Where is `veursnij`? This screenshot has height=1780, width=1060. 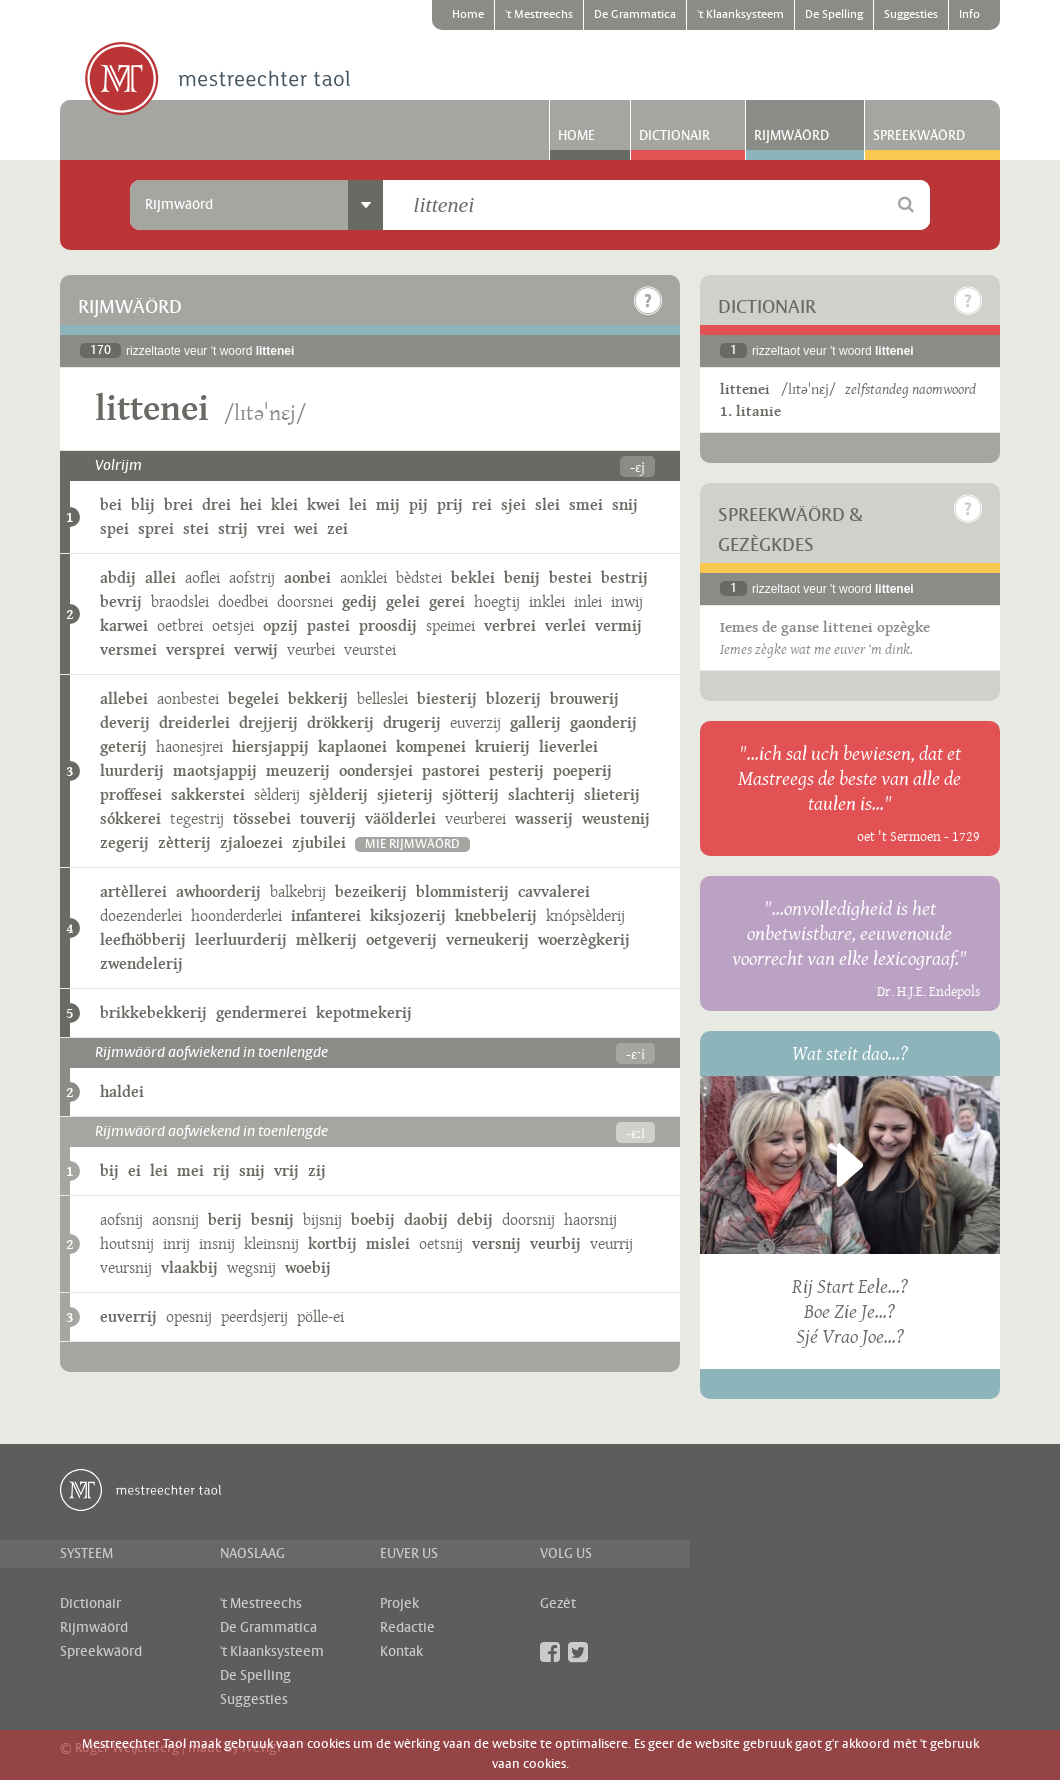 veursnij is located at coordinates (126, 1267).